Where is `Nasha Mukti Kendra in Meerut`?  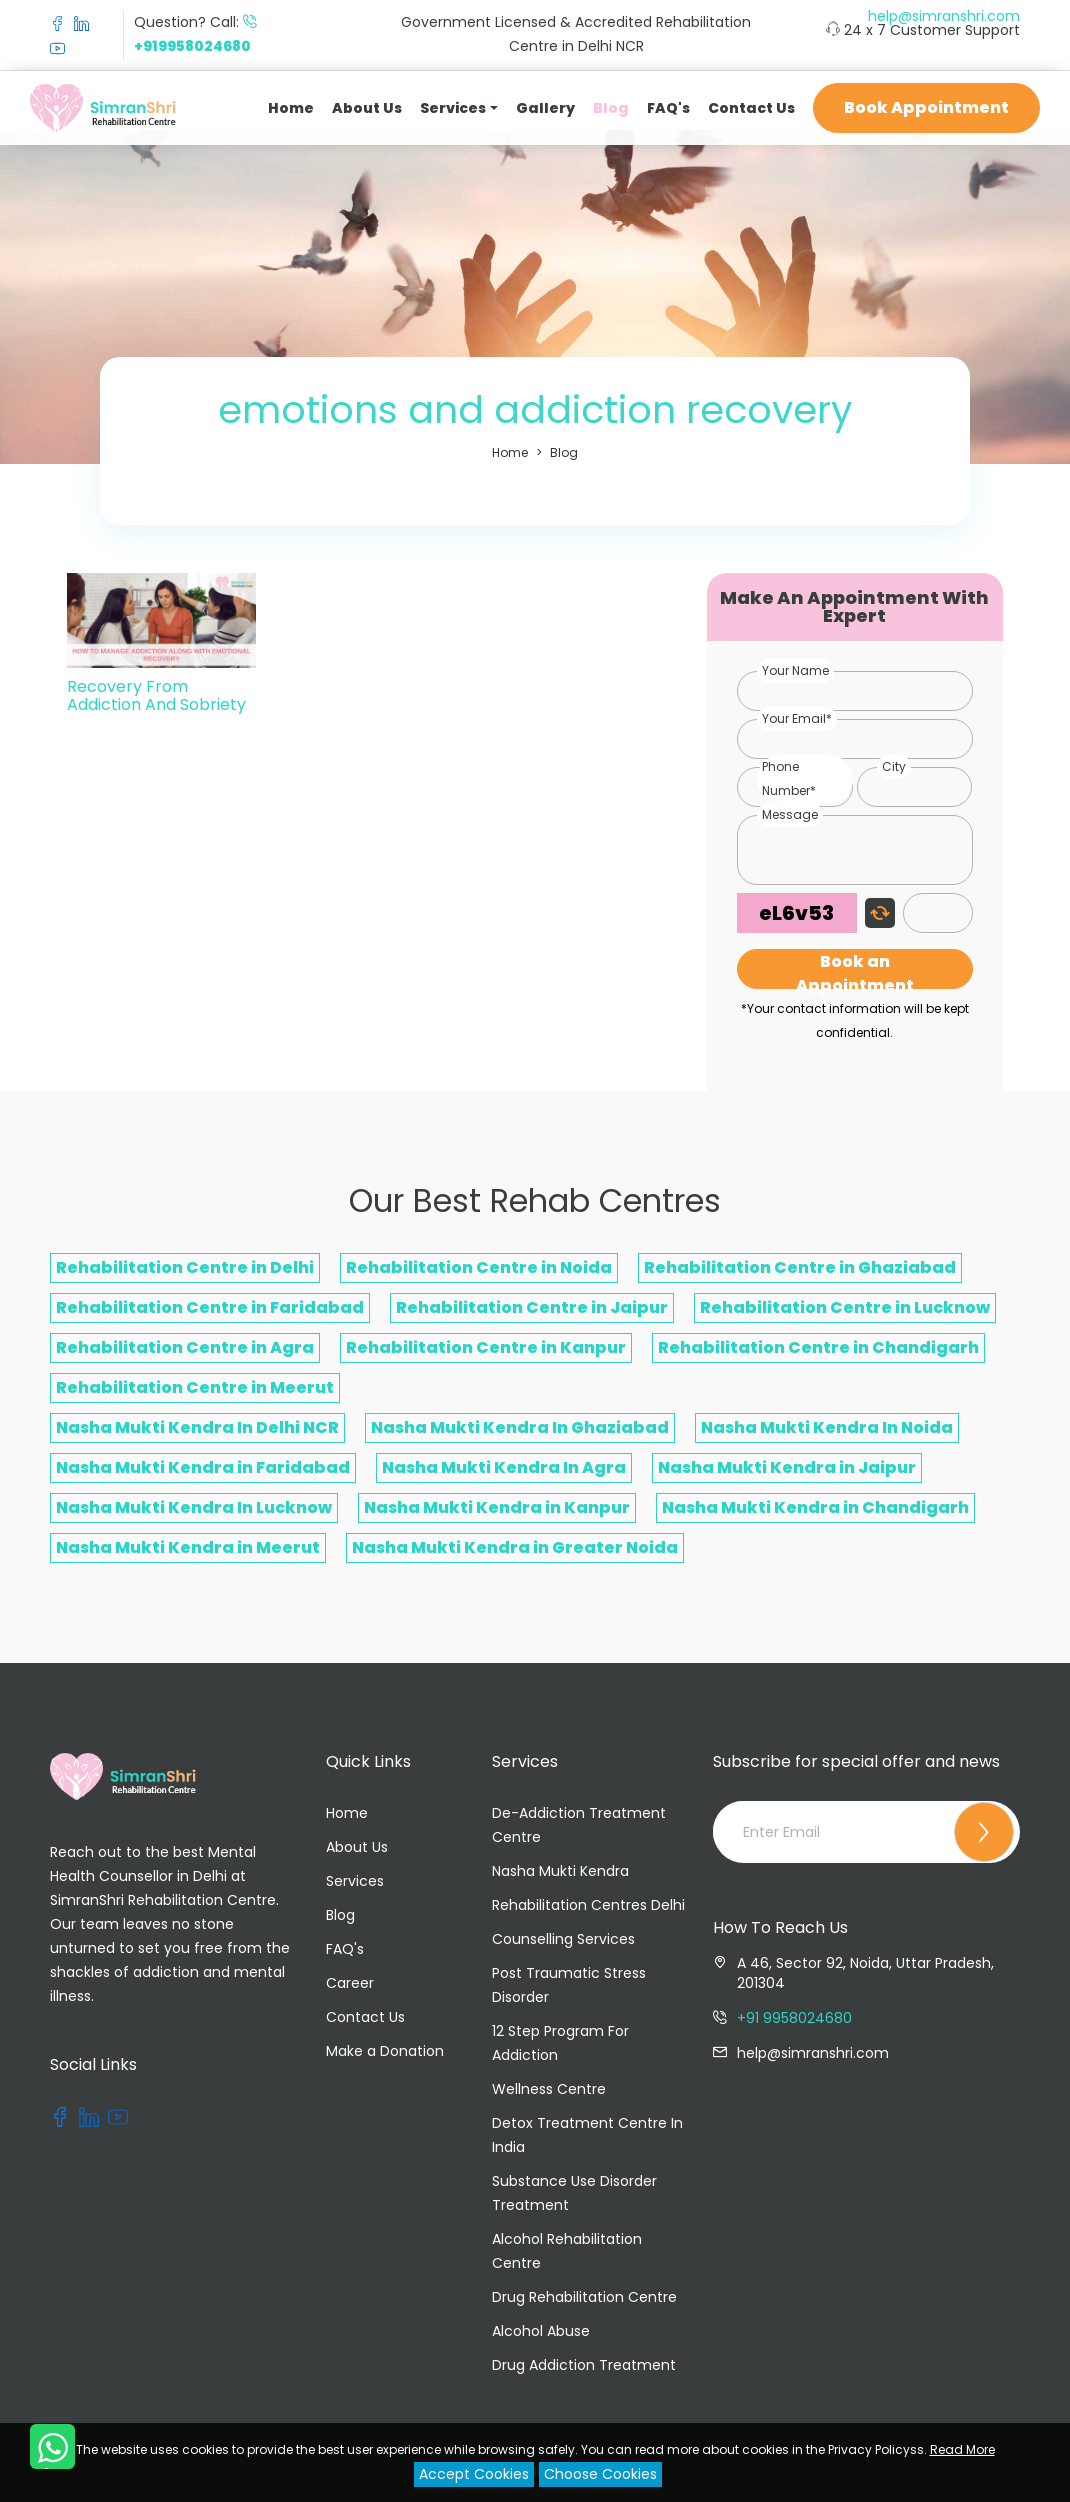
Nasha Mukti Kendra in Meerut is located at coordinates (188, 1547).